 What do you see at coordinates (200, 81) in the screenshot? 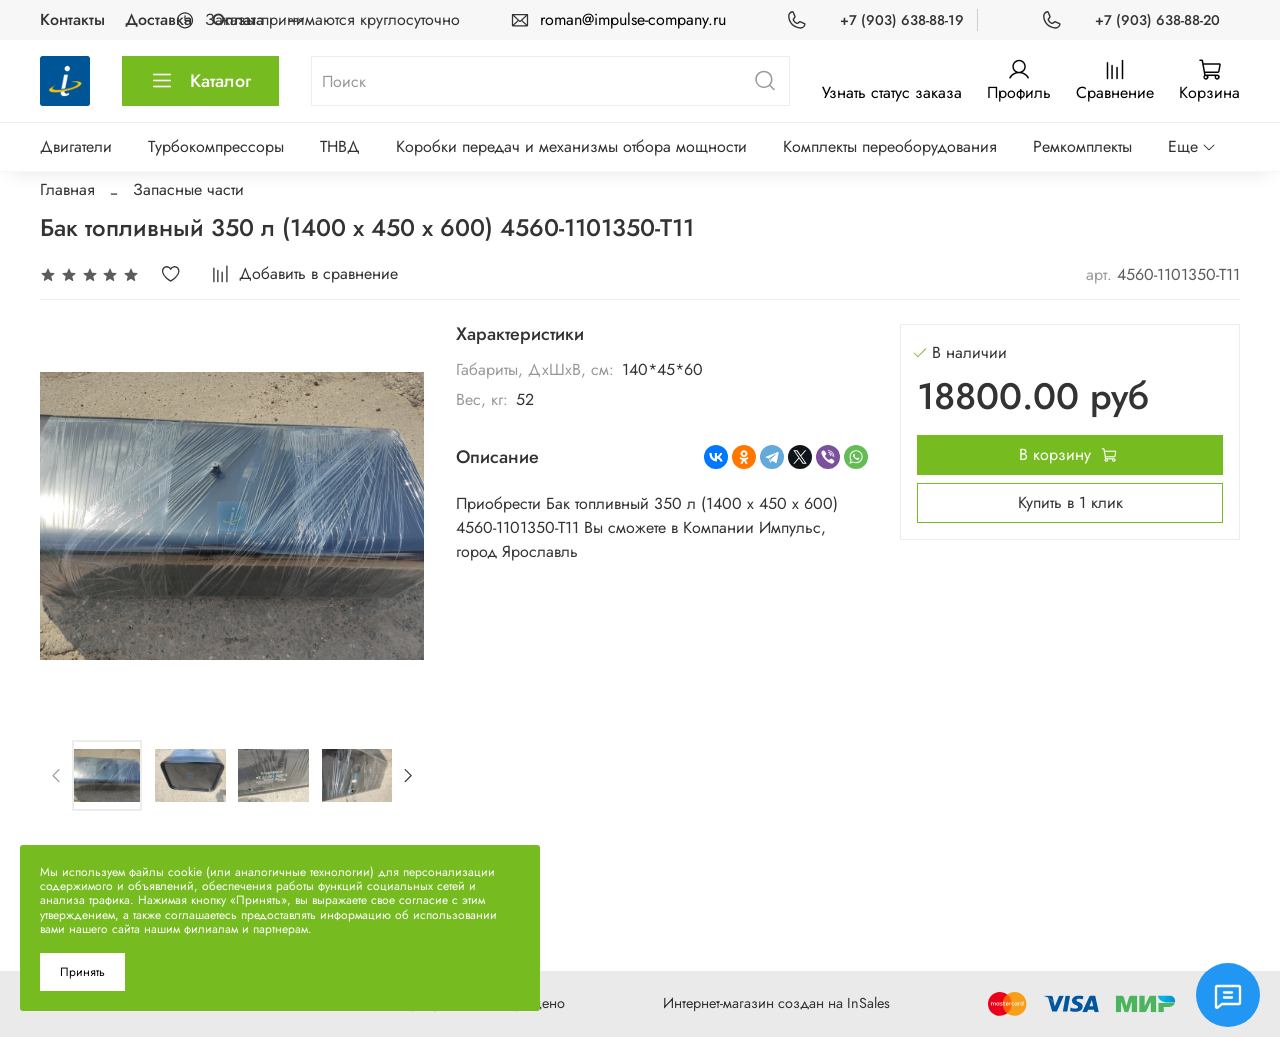
I see `Каталог` at bounding box center [200, 81].